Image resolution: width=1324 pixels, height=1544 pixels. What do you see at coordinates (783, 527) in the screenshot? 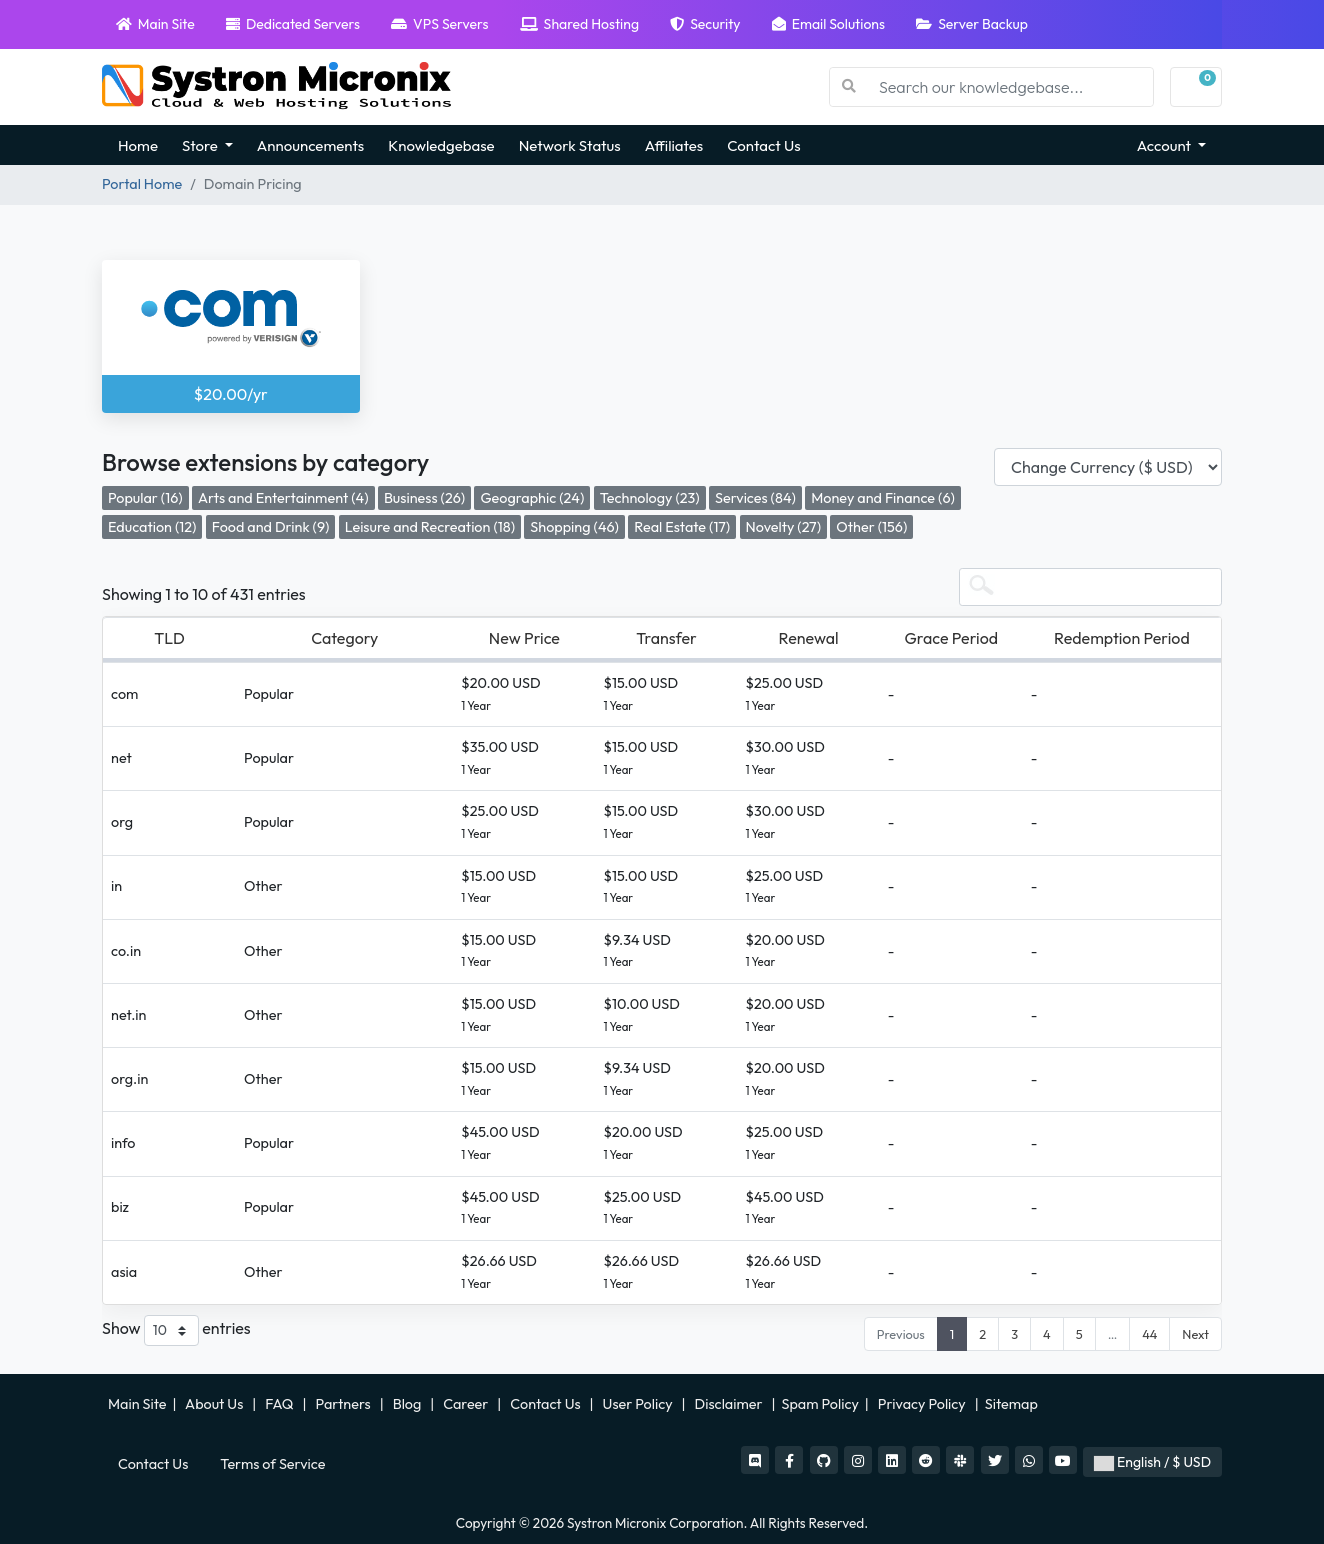
I see `Novelty (27)` at bounding box center [783, 527].